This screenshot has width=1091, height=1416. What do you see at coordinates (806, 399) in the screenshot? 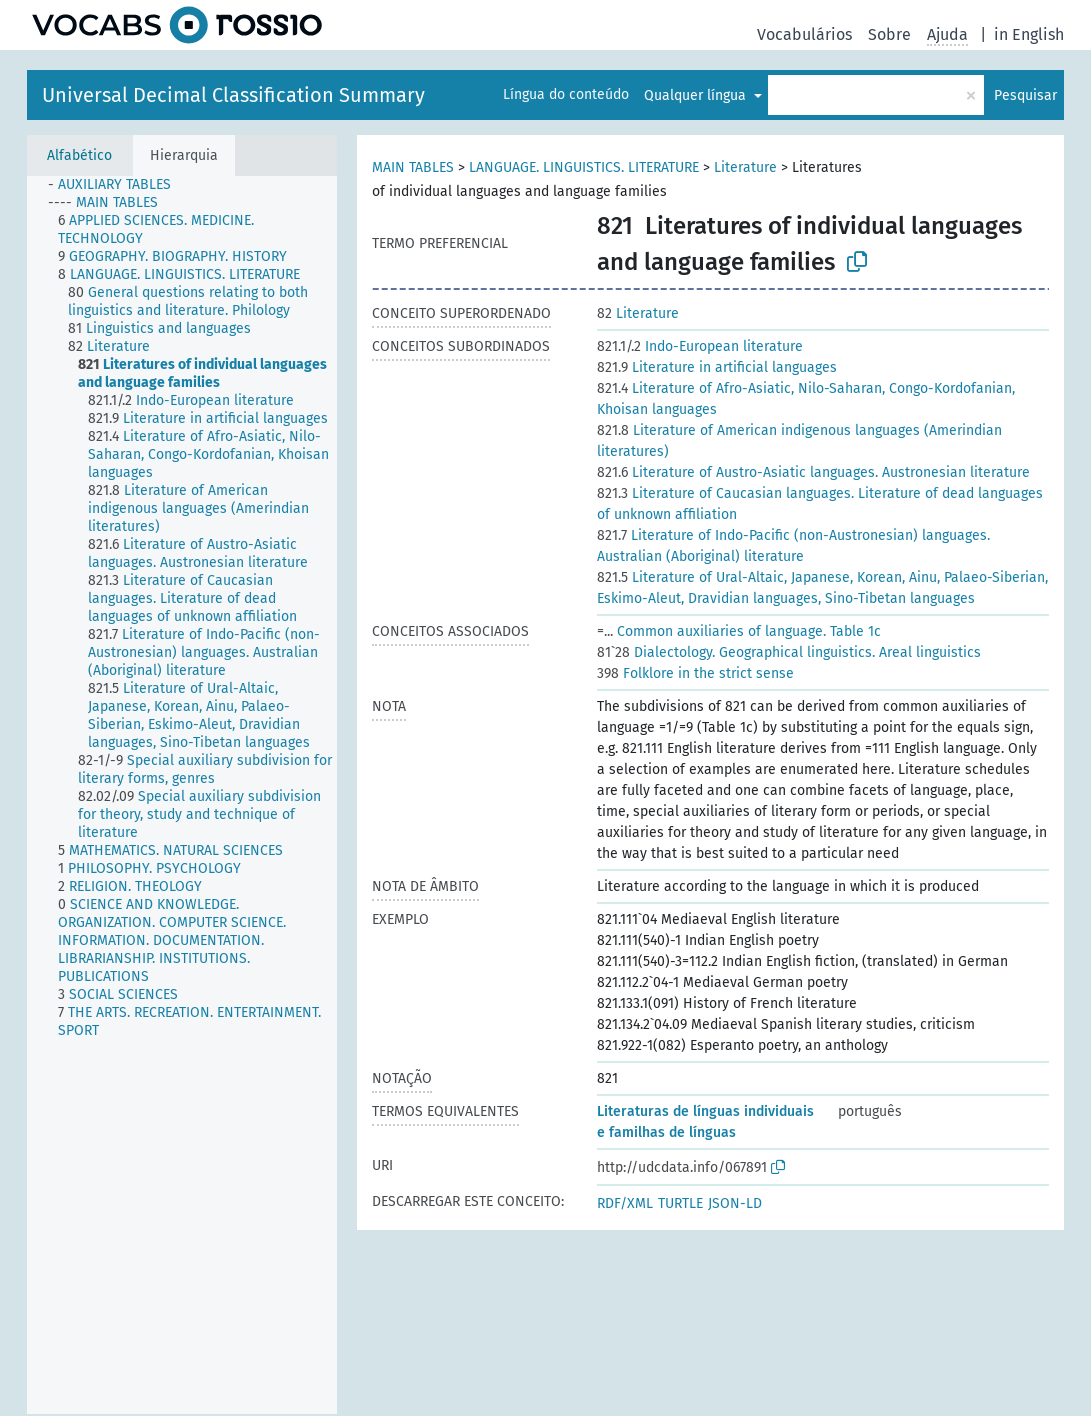
I see `Literature of Afro-Asiatic, Nilo-Saharan, Congo-Kordofanian, Khoisan languages` at bounding box center [806, 399].